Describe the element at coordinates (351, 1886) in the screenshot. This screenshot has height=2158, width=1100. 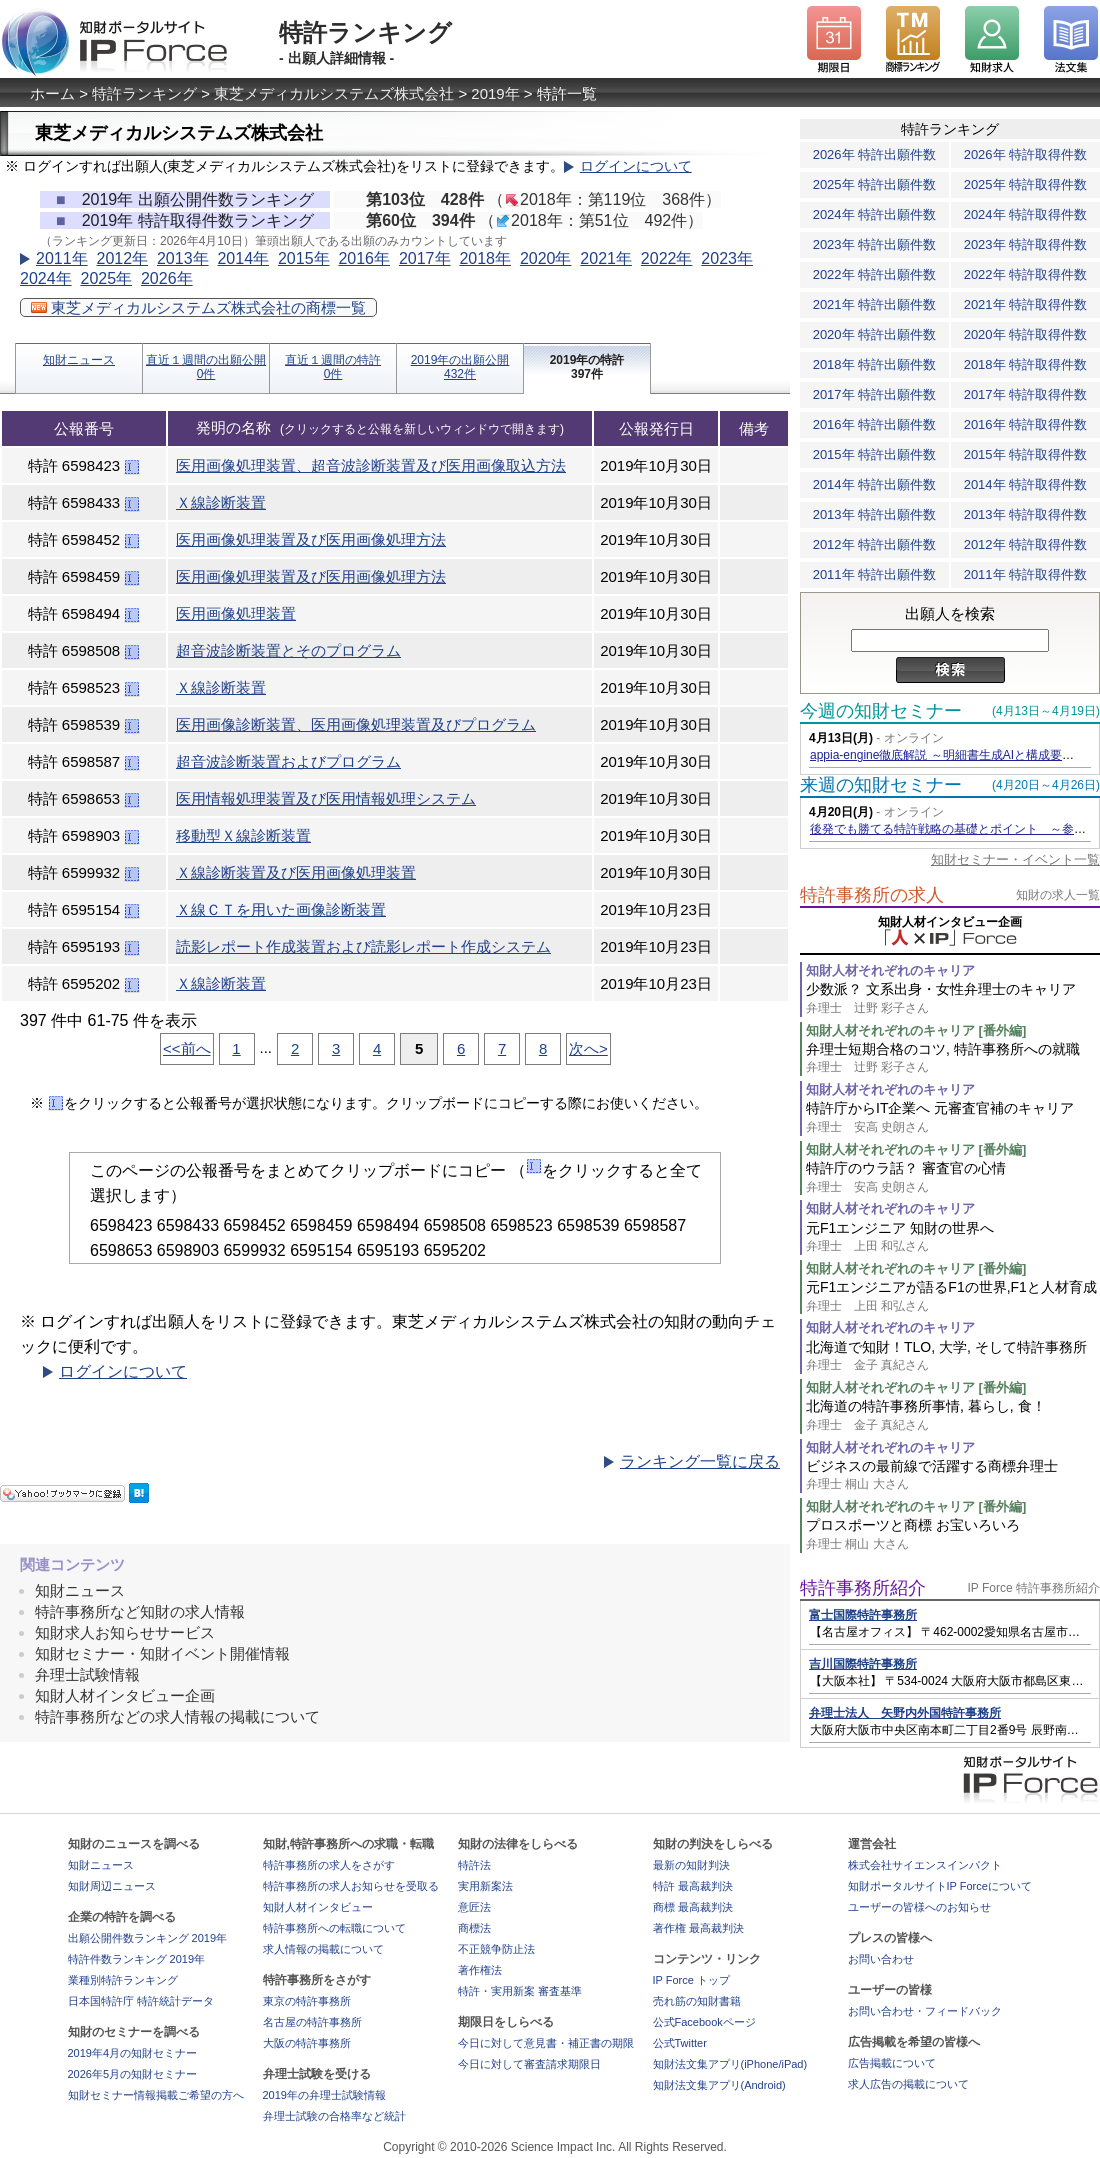
I see `特許事務所の求人お知らせを受取る` at that location.